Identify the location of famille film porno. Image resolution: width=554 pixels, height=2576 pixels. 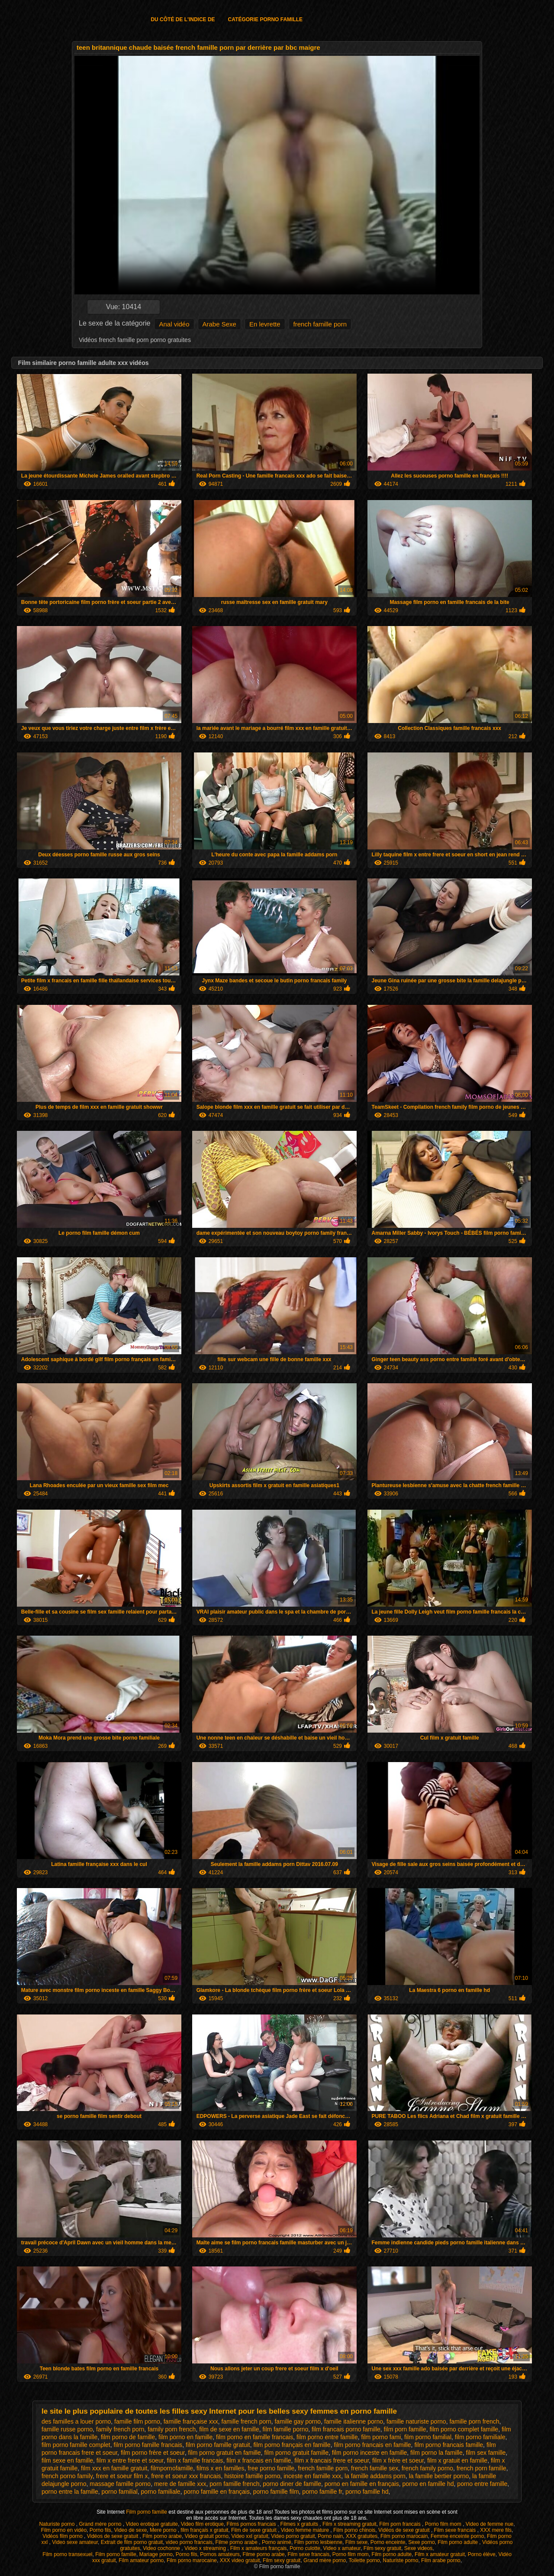
(137, 2421).